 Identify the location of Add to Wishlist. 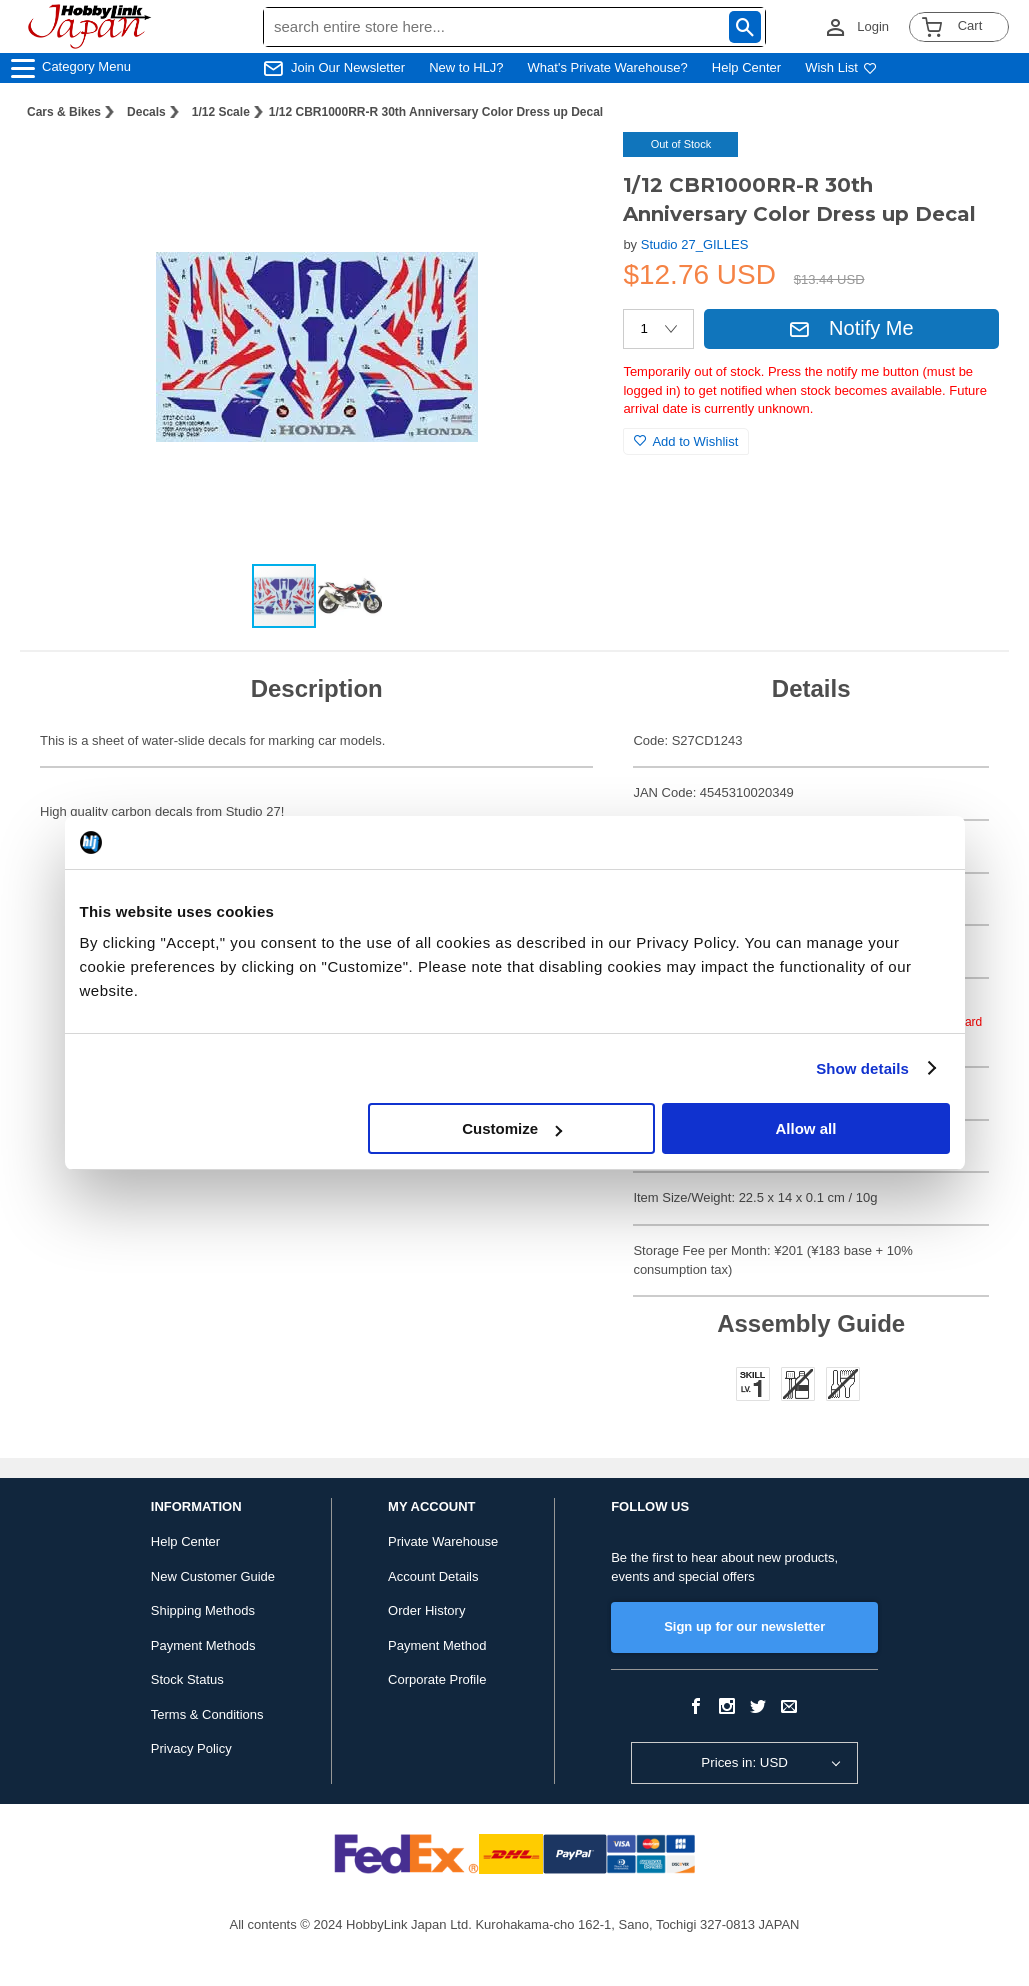
(686, 441).